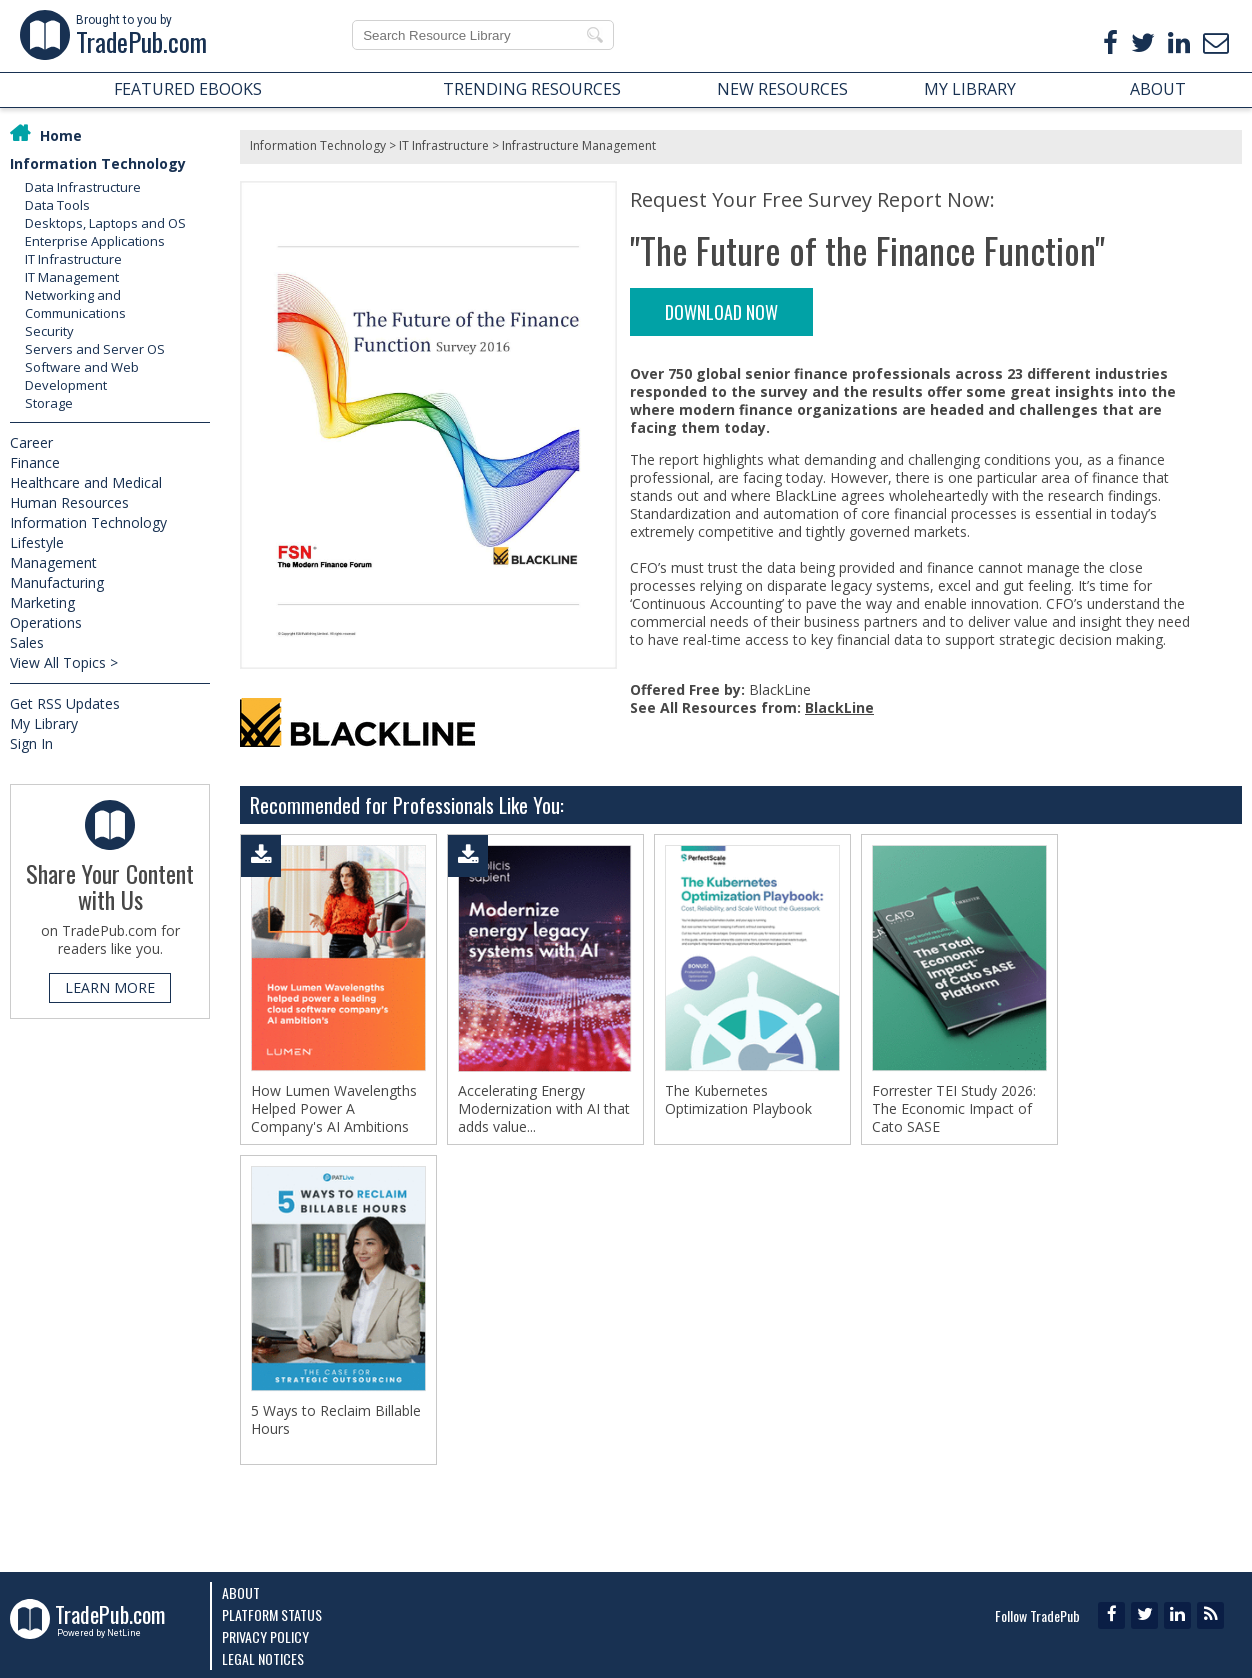  I want to click on Desktops, Laptops and OS, so click(105, 223).